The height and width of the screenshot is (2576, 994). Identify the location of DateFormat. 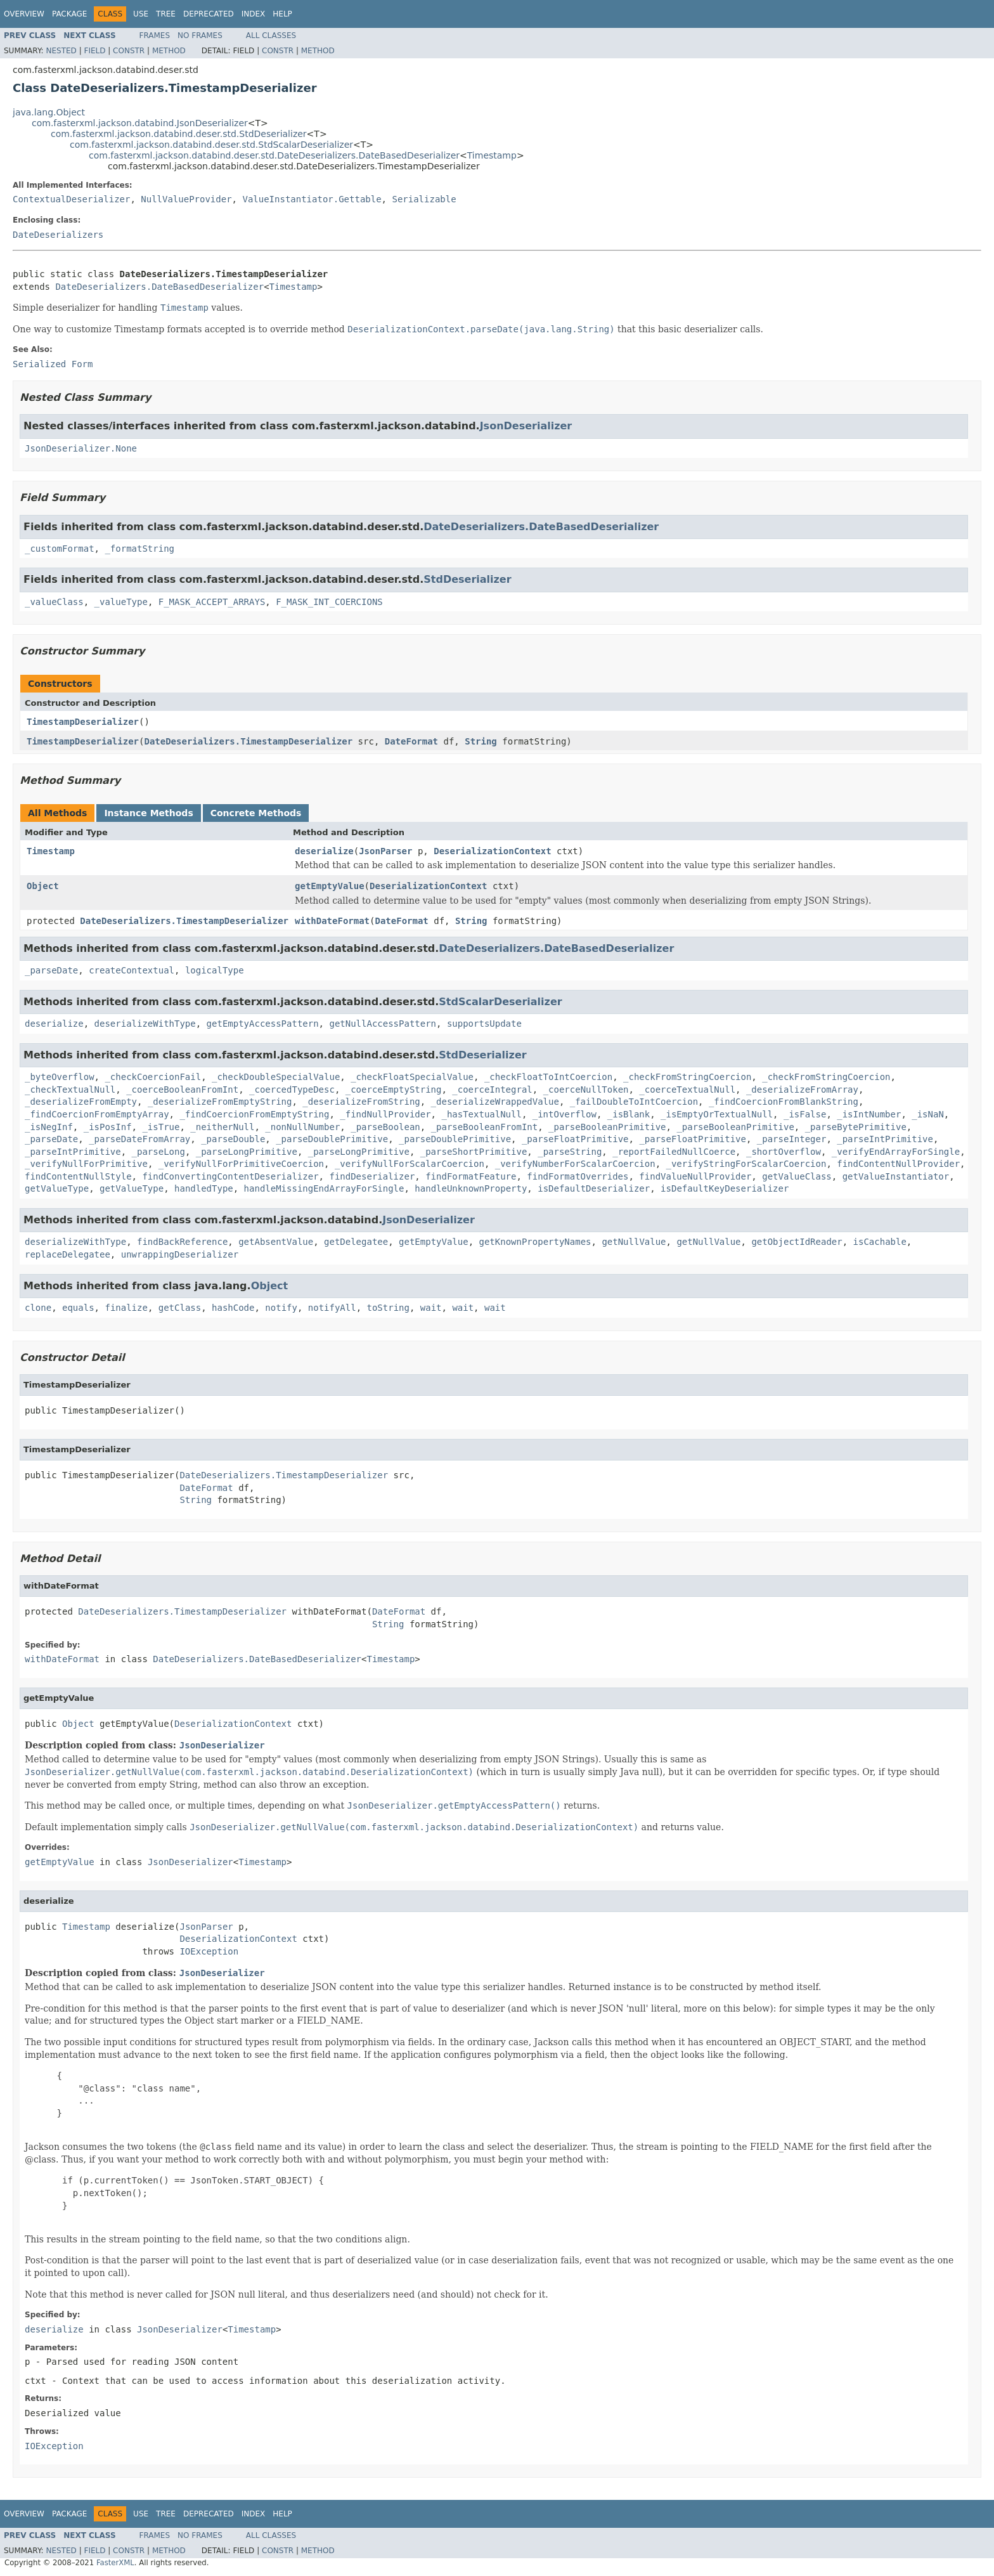
(411, 741).